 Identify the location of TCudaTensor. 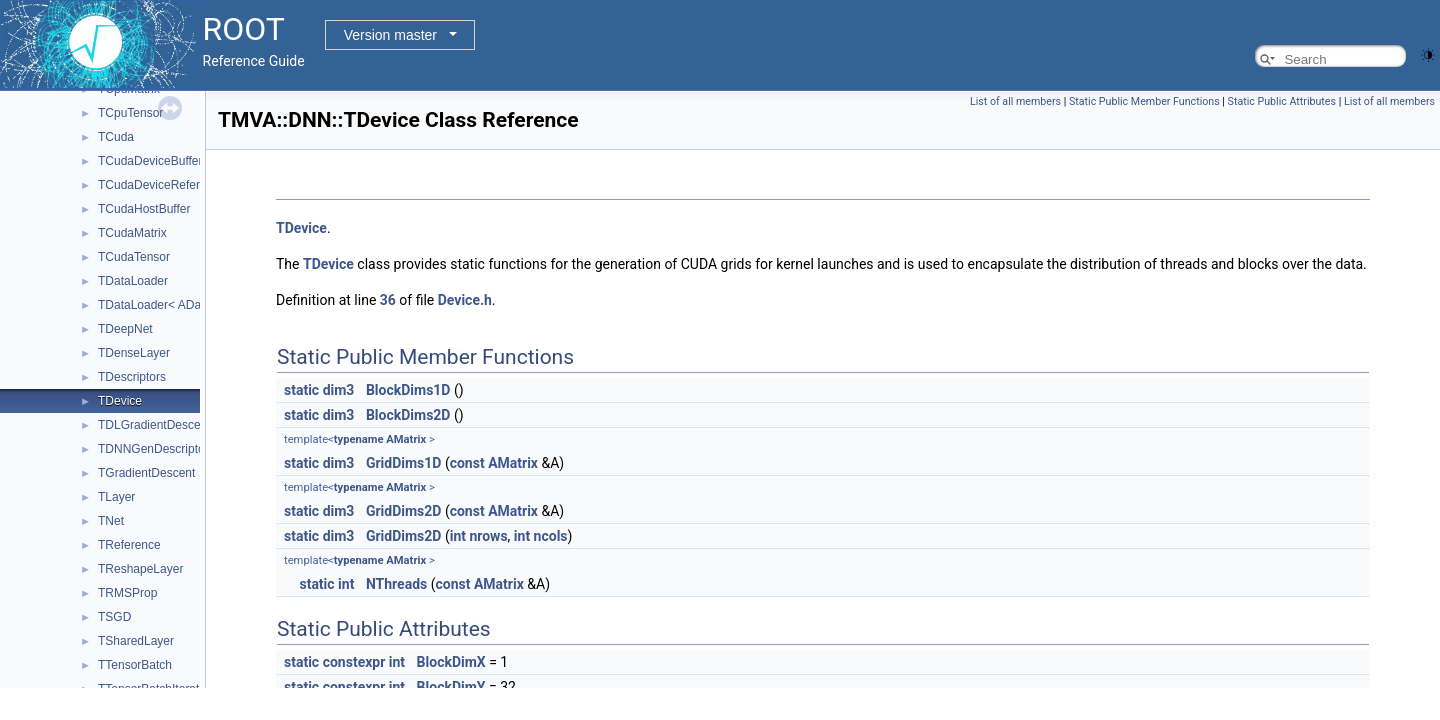
(134, 257).